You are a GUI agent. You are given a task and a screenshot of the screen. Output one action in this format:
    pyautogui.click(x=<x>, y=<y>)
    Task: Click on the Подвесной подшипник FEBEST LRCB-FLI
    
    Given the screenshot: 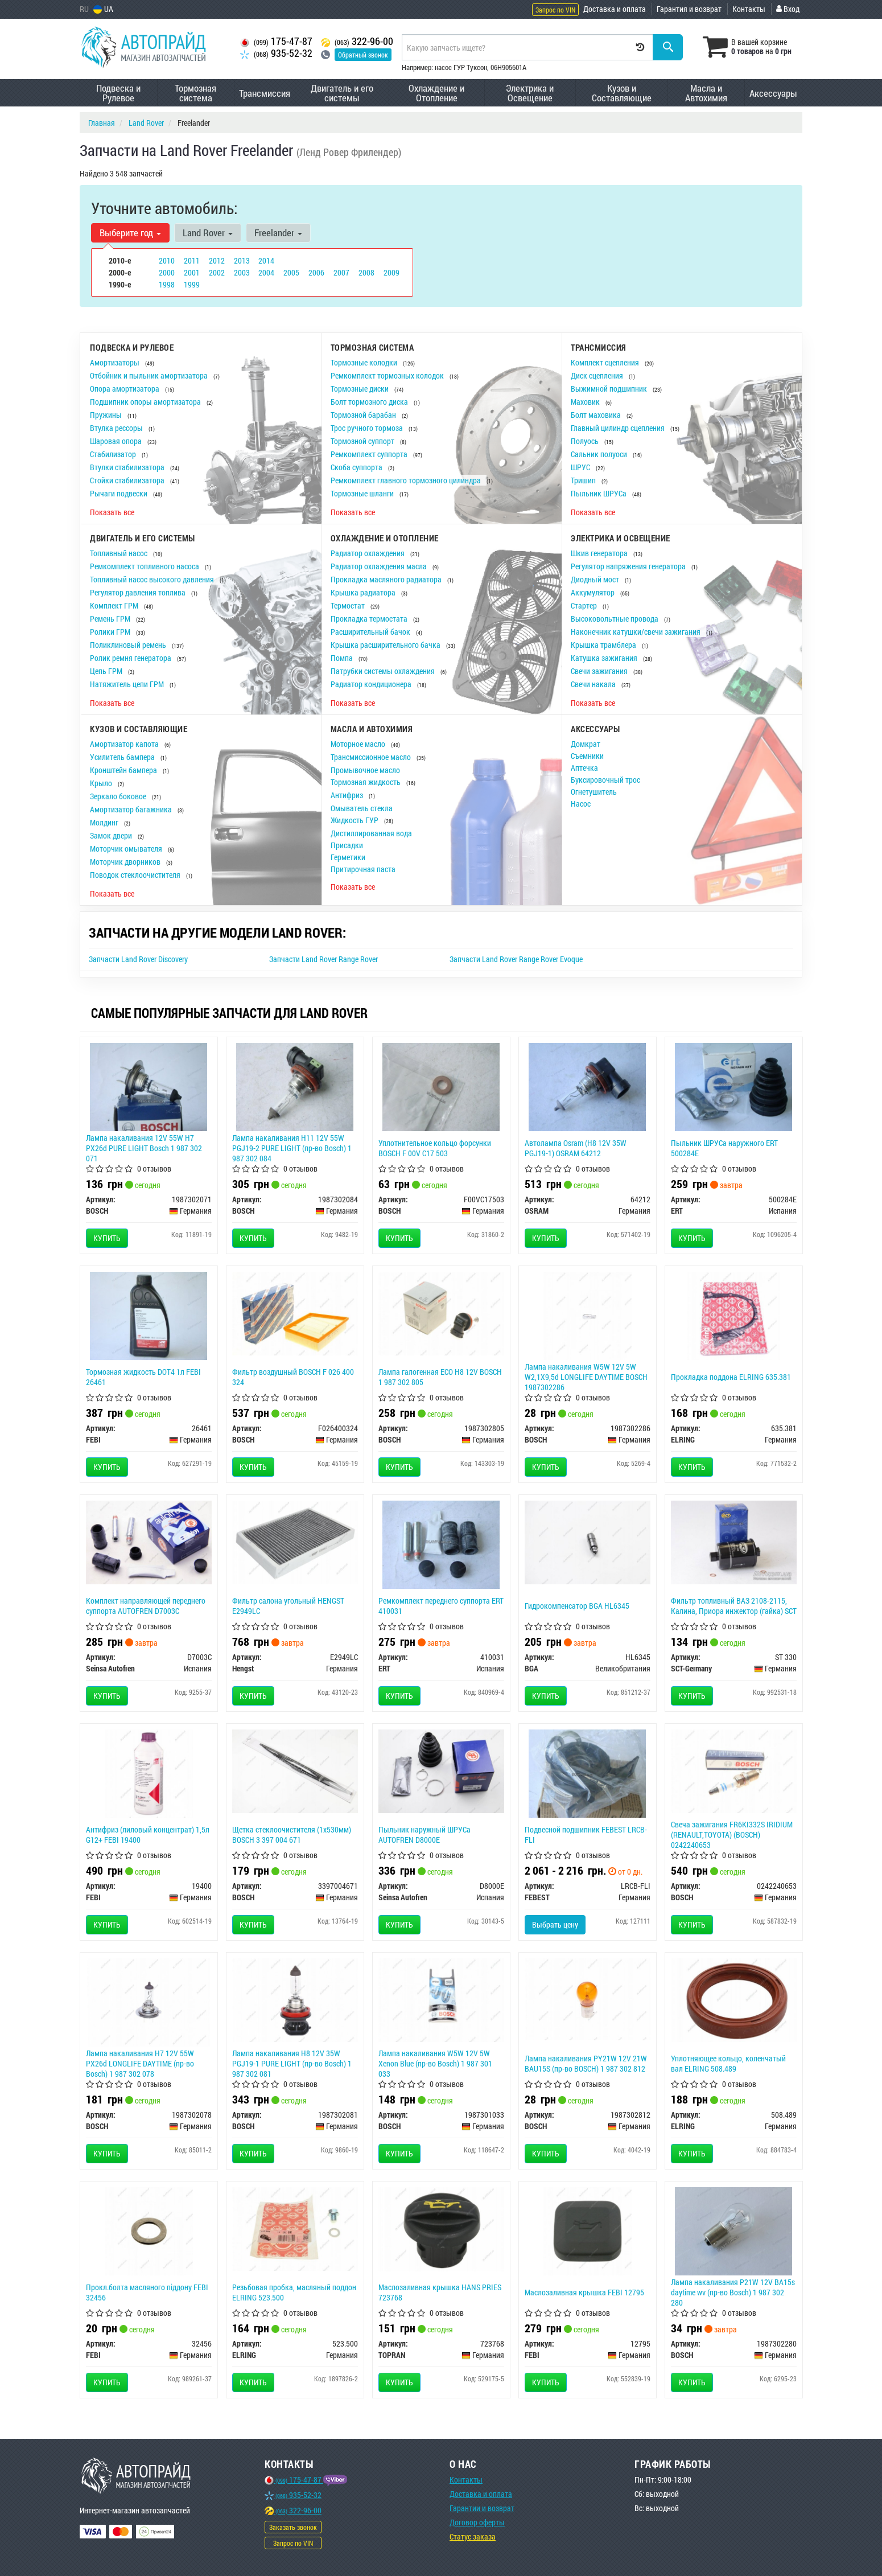 What is the action you would take?
    pyautogui.click(x=586, y=1834)
    